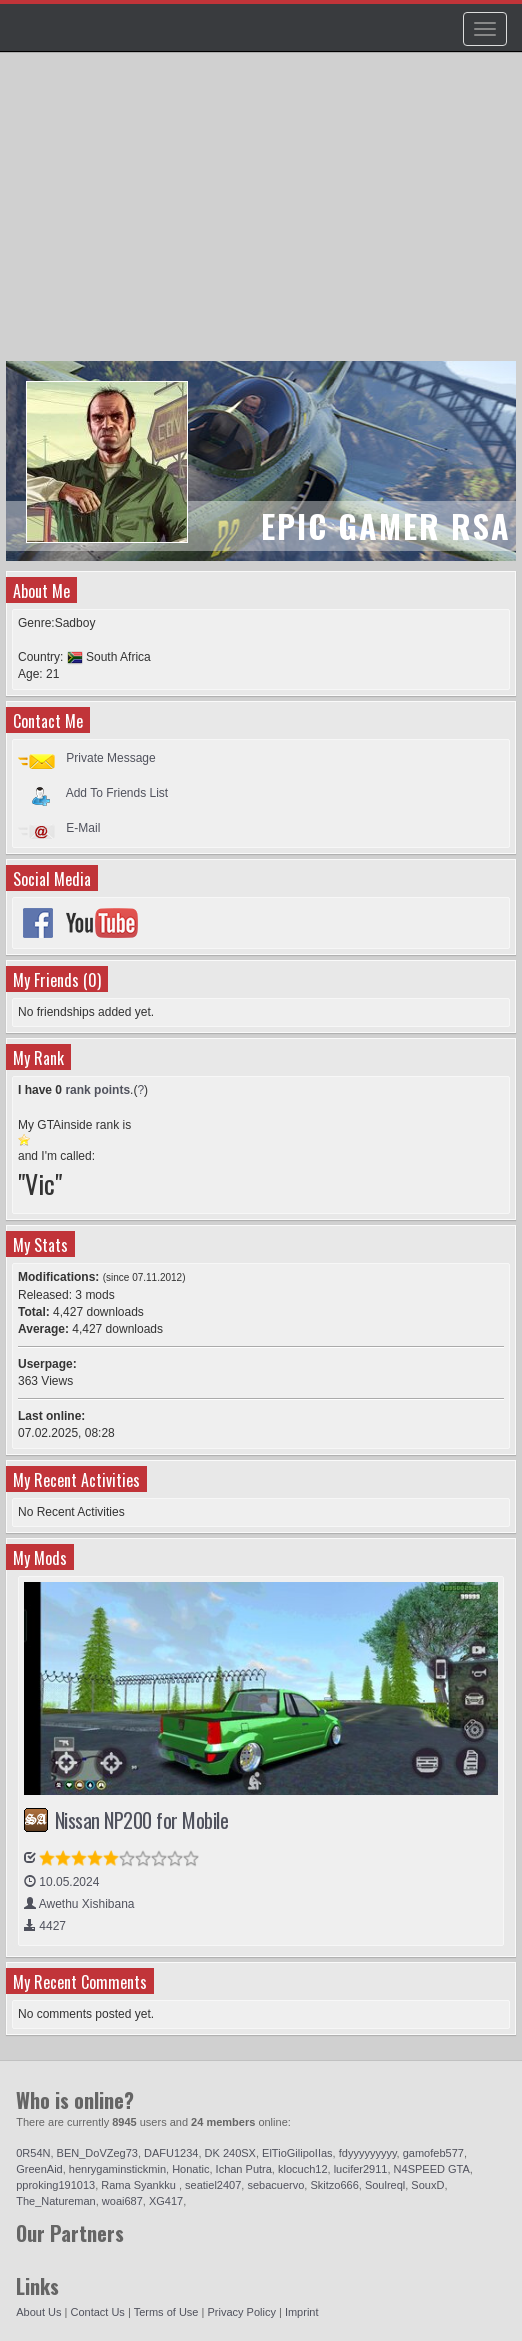 Image resolution: width=522 pixels, height=2341 pixels. I want to click on lucifer2911, so click(361, 2169).